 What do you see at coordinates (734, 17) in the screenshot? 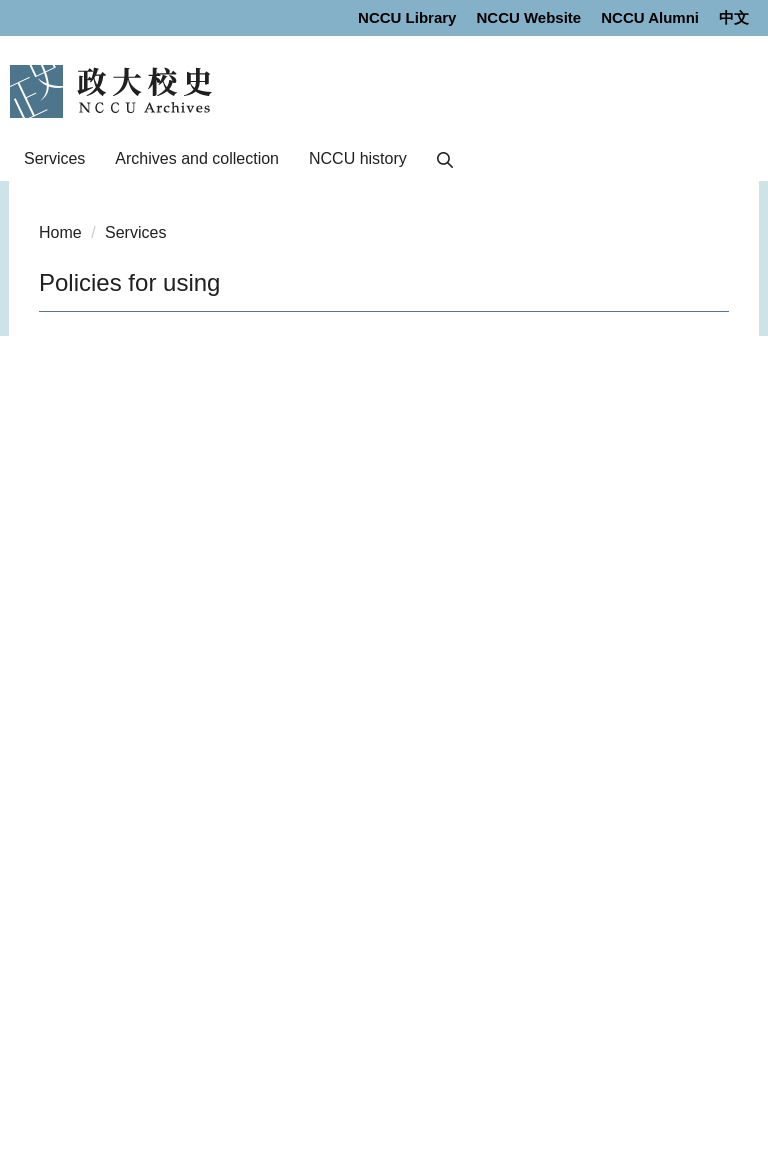
I see `中文` at bounding box center [734, 17].